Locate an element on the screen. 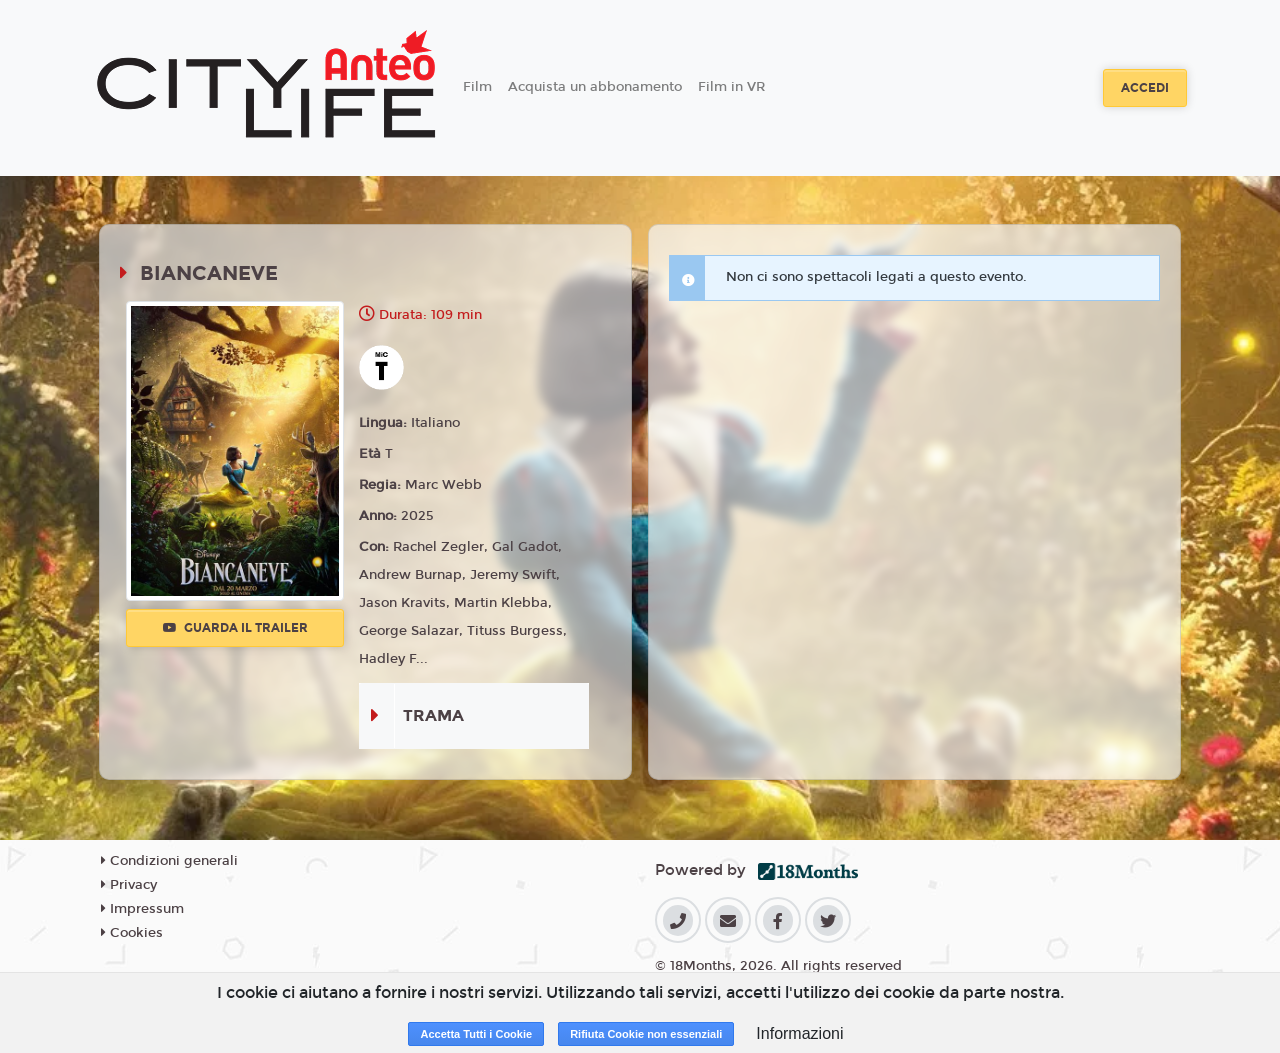 The width and height of the screenshot is (1280, 1053). Rifiuta Cookie non essenziali is located at coordinates (646, 1034).